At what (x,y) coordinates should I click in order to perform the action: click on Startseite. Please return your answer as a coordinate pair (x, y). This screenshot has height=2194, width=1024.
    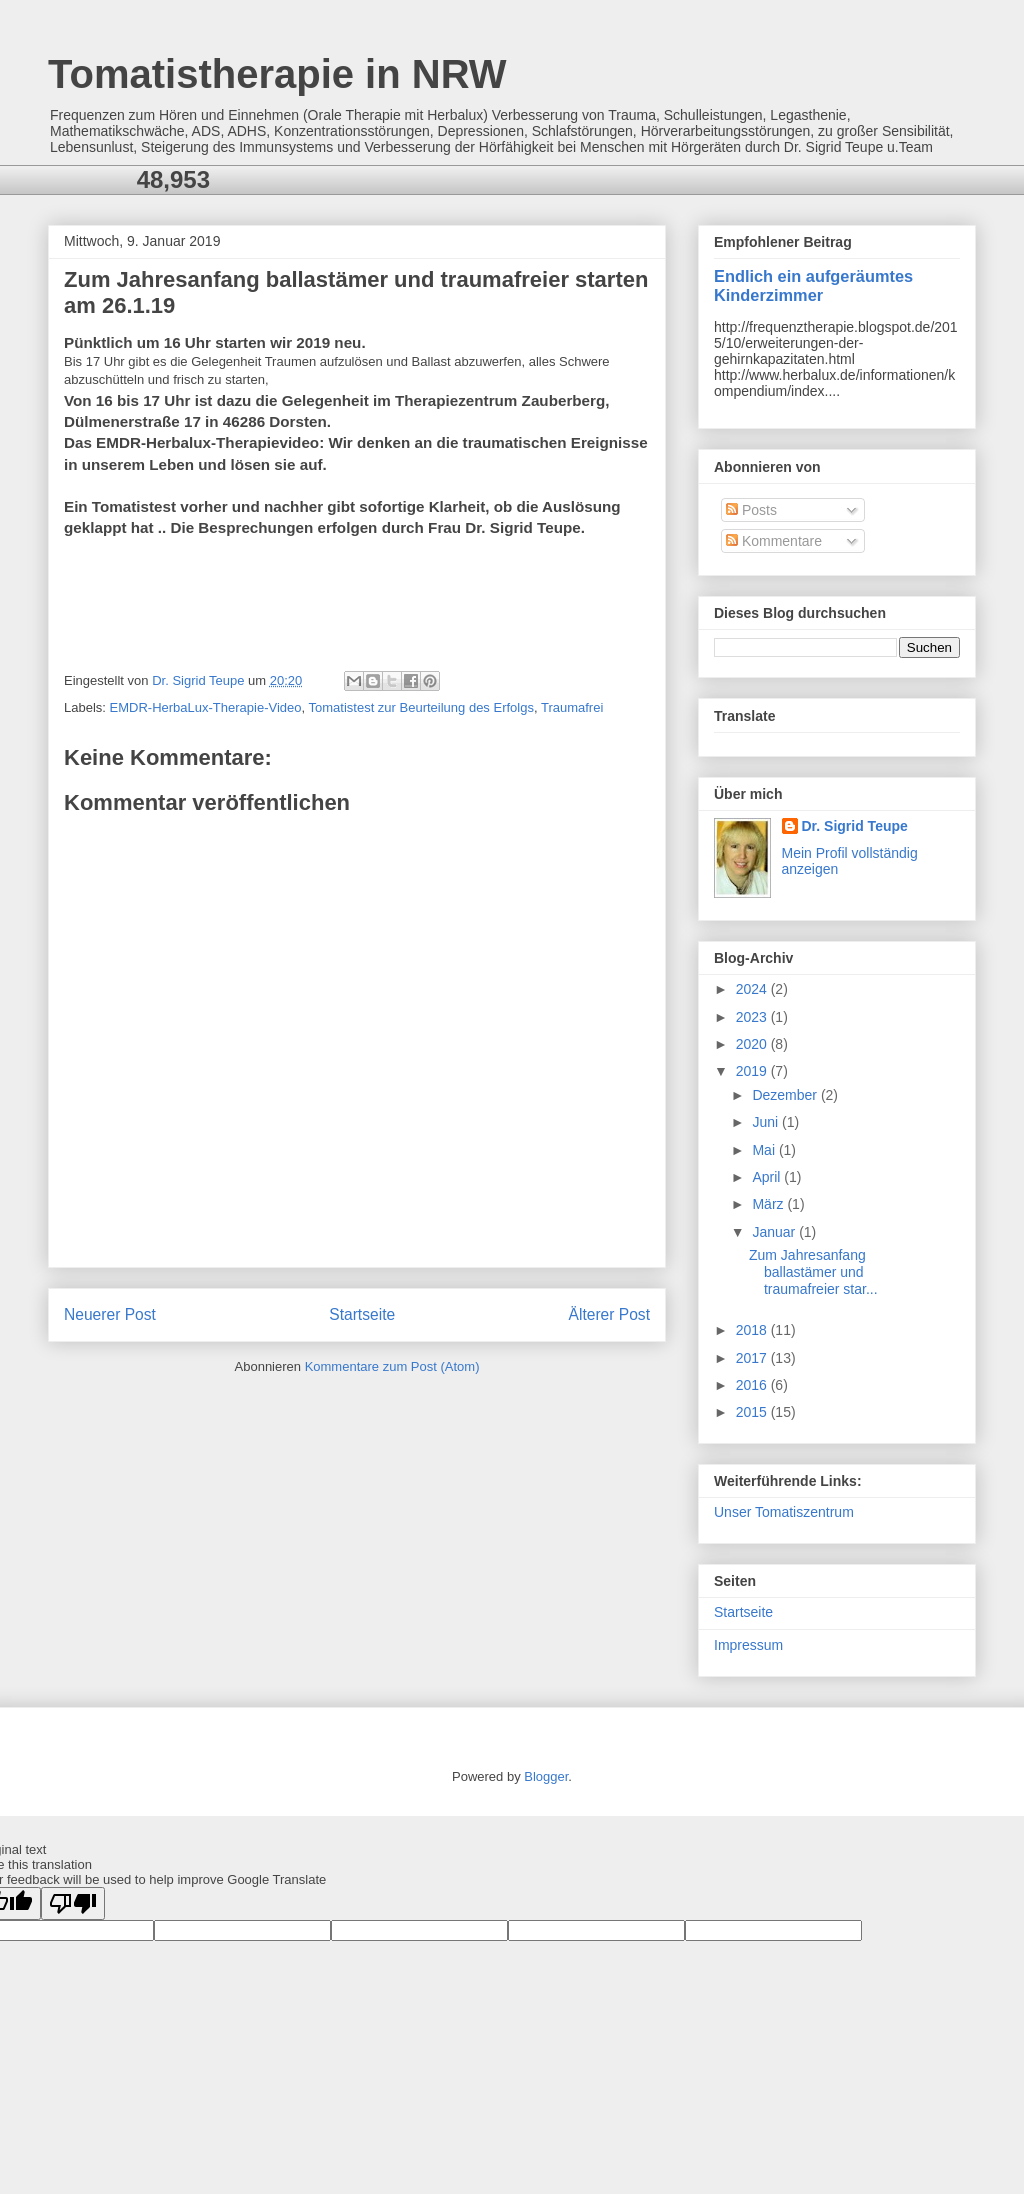
    Looking at the image, I should click on (362, 1314).